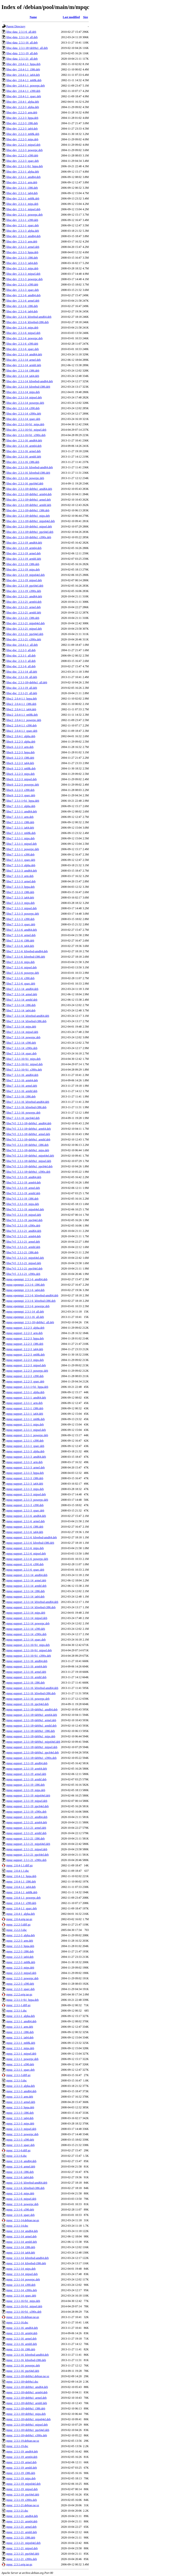 The image size is (184, 2576). What do you see at coordinates (26, 1817) in the screenshot?
I see `mpqc-support_2.3.1-21_amd64.deb` at bounding box center [26, 1817].